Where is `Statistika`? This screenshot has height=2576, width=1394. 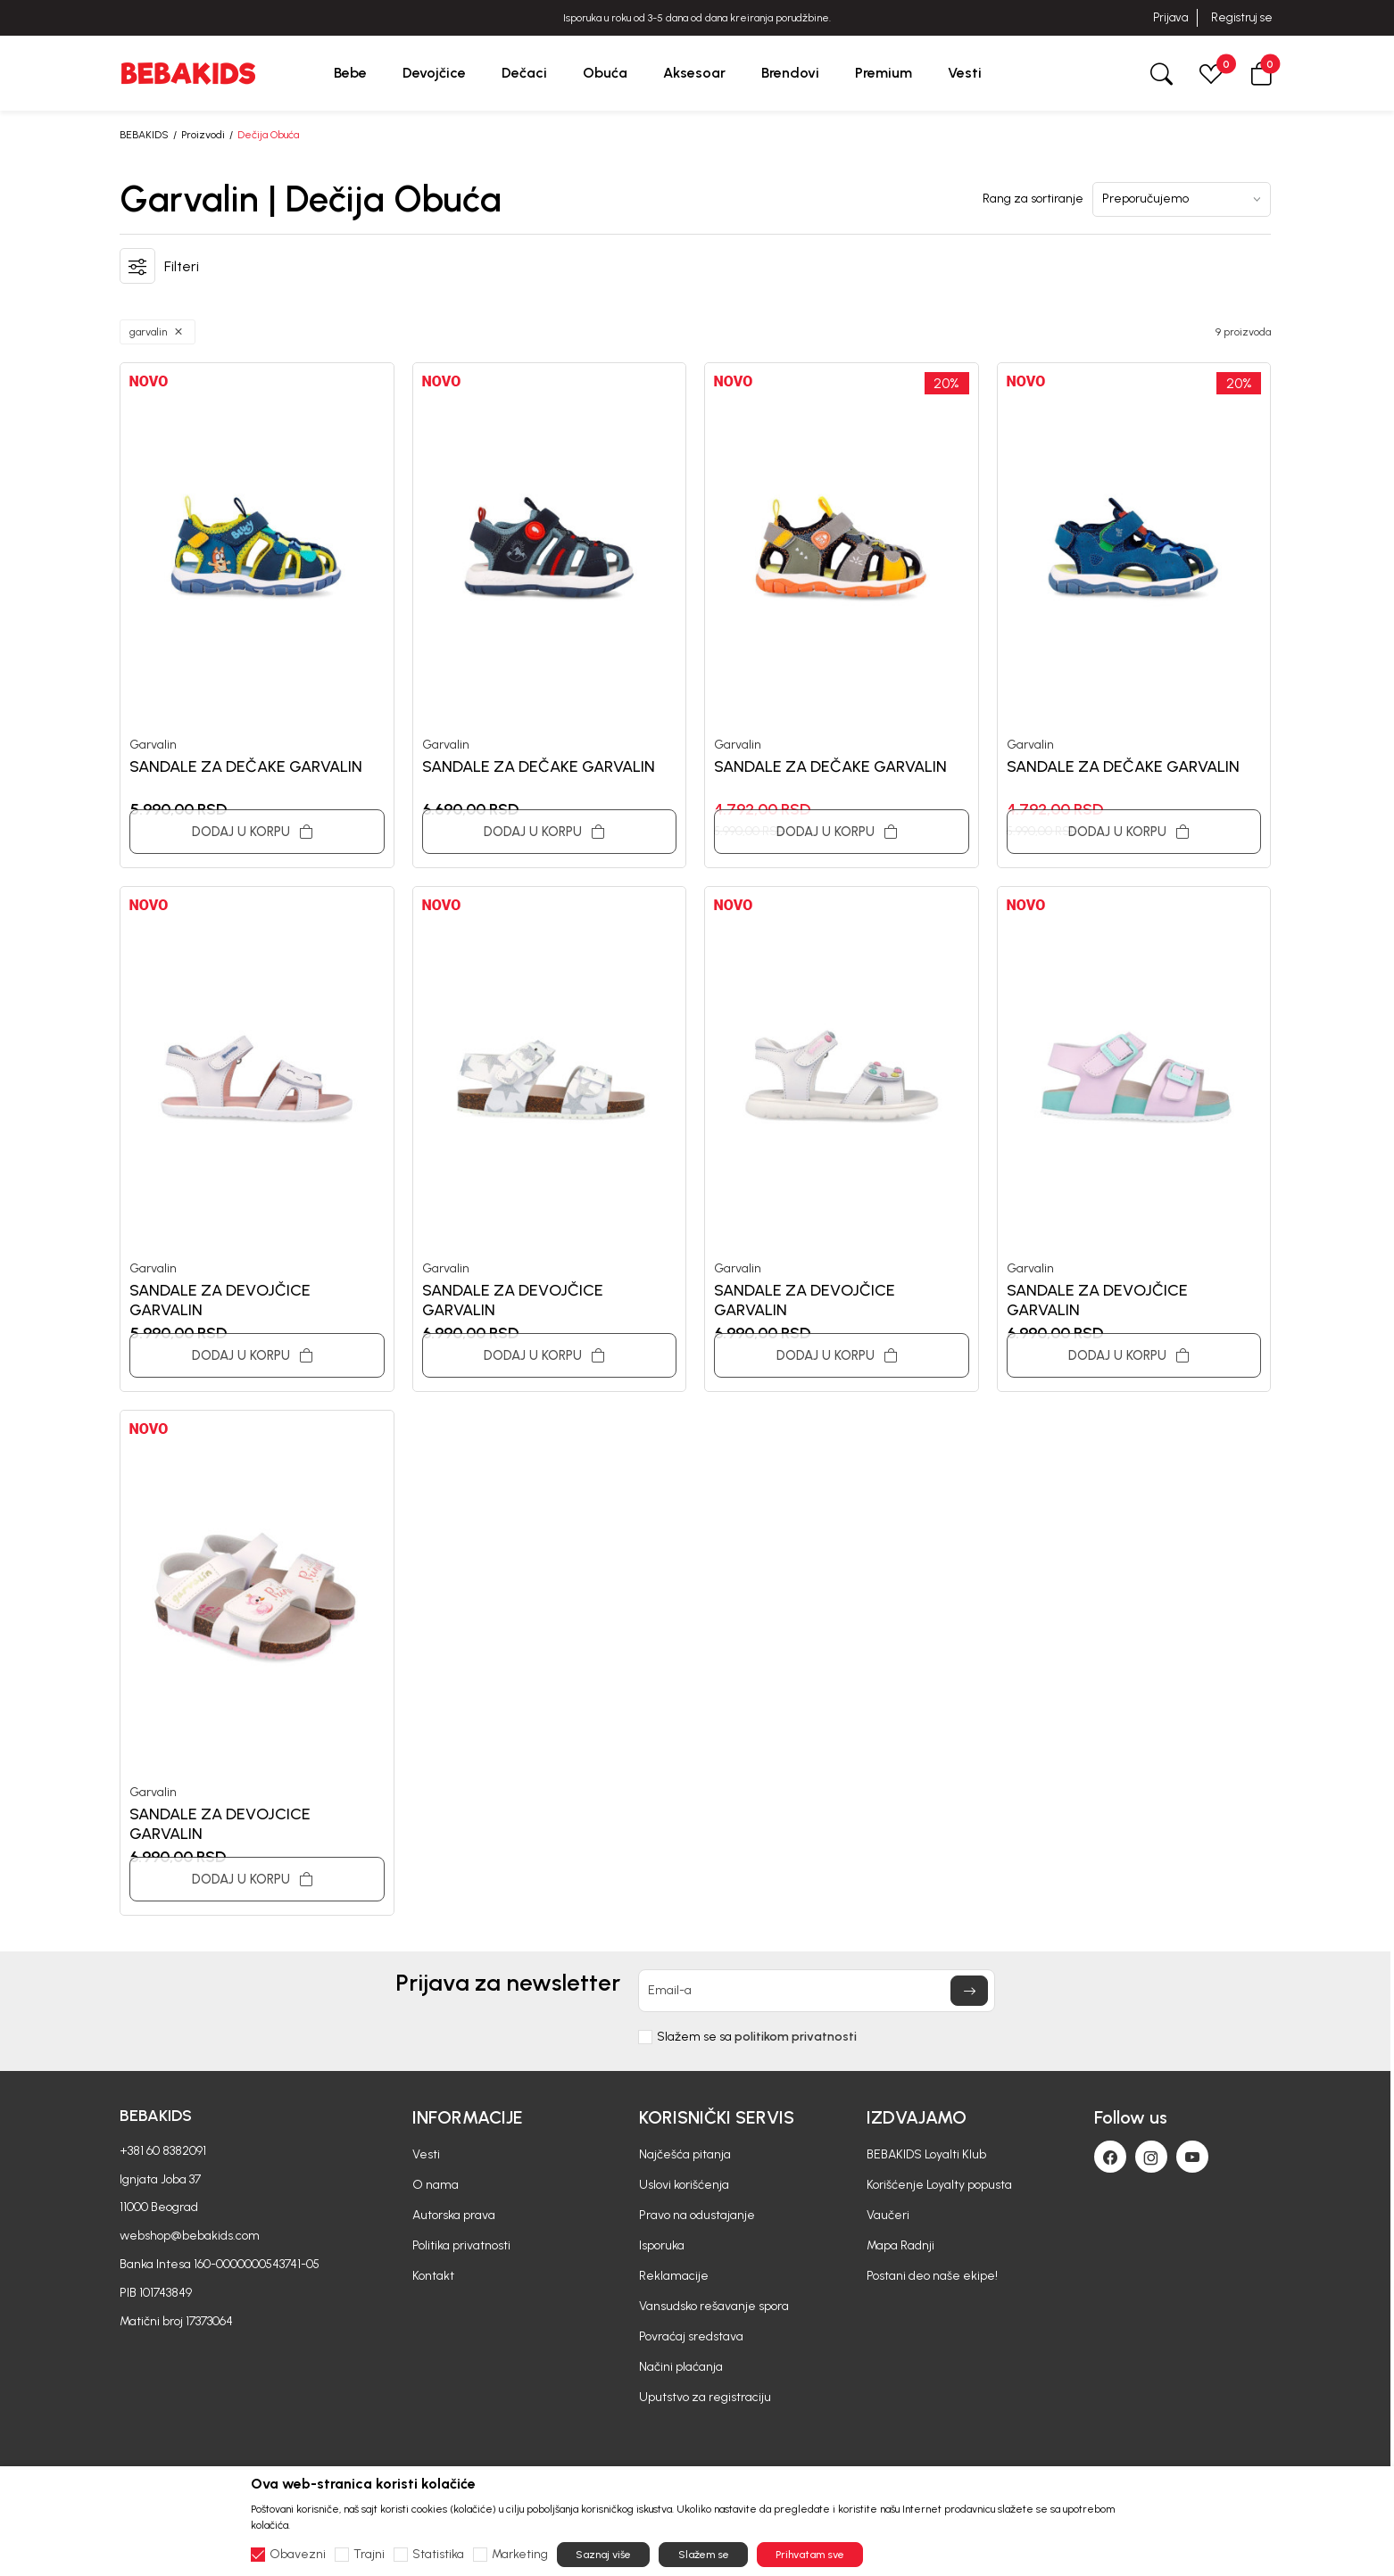 Statistika is located at coordinates (438, 2554).